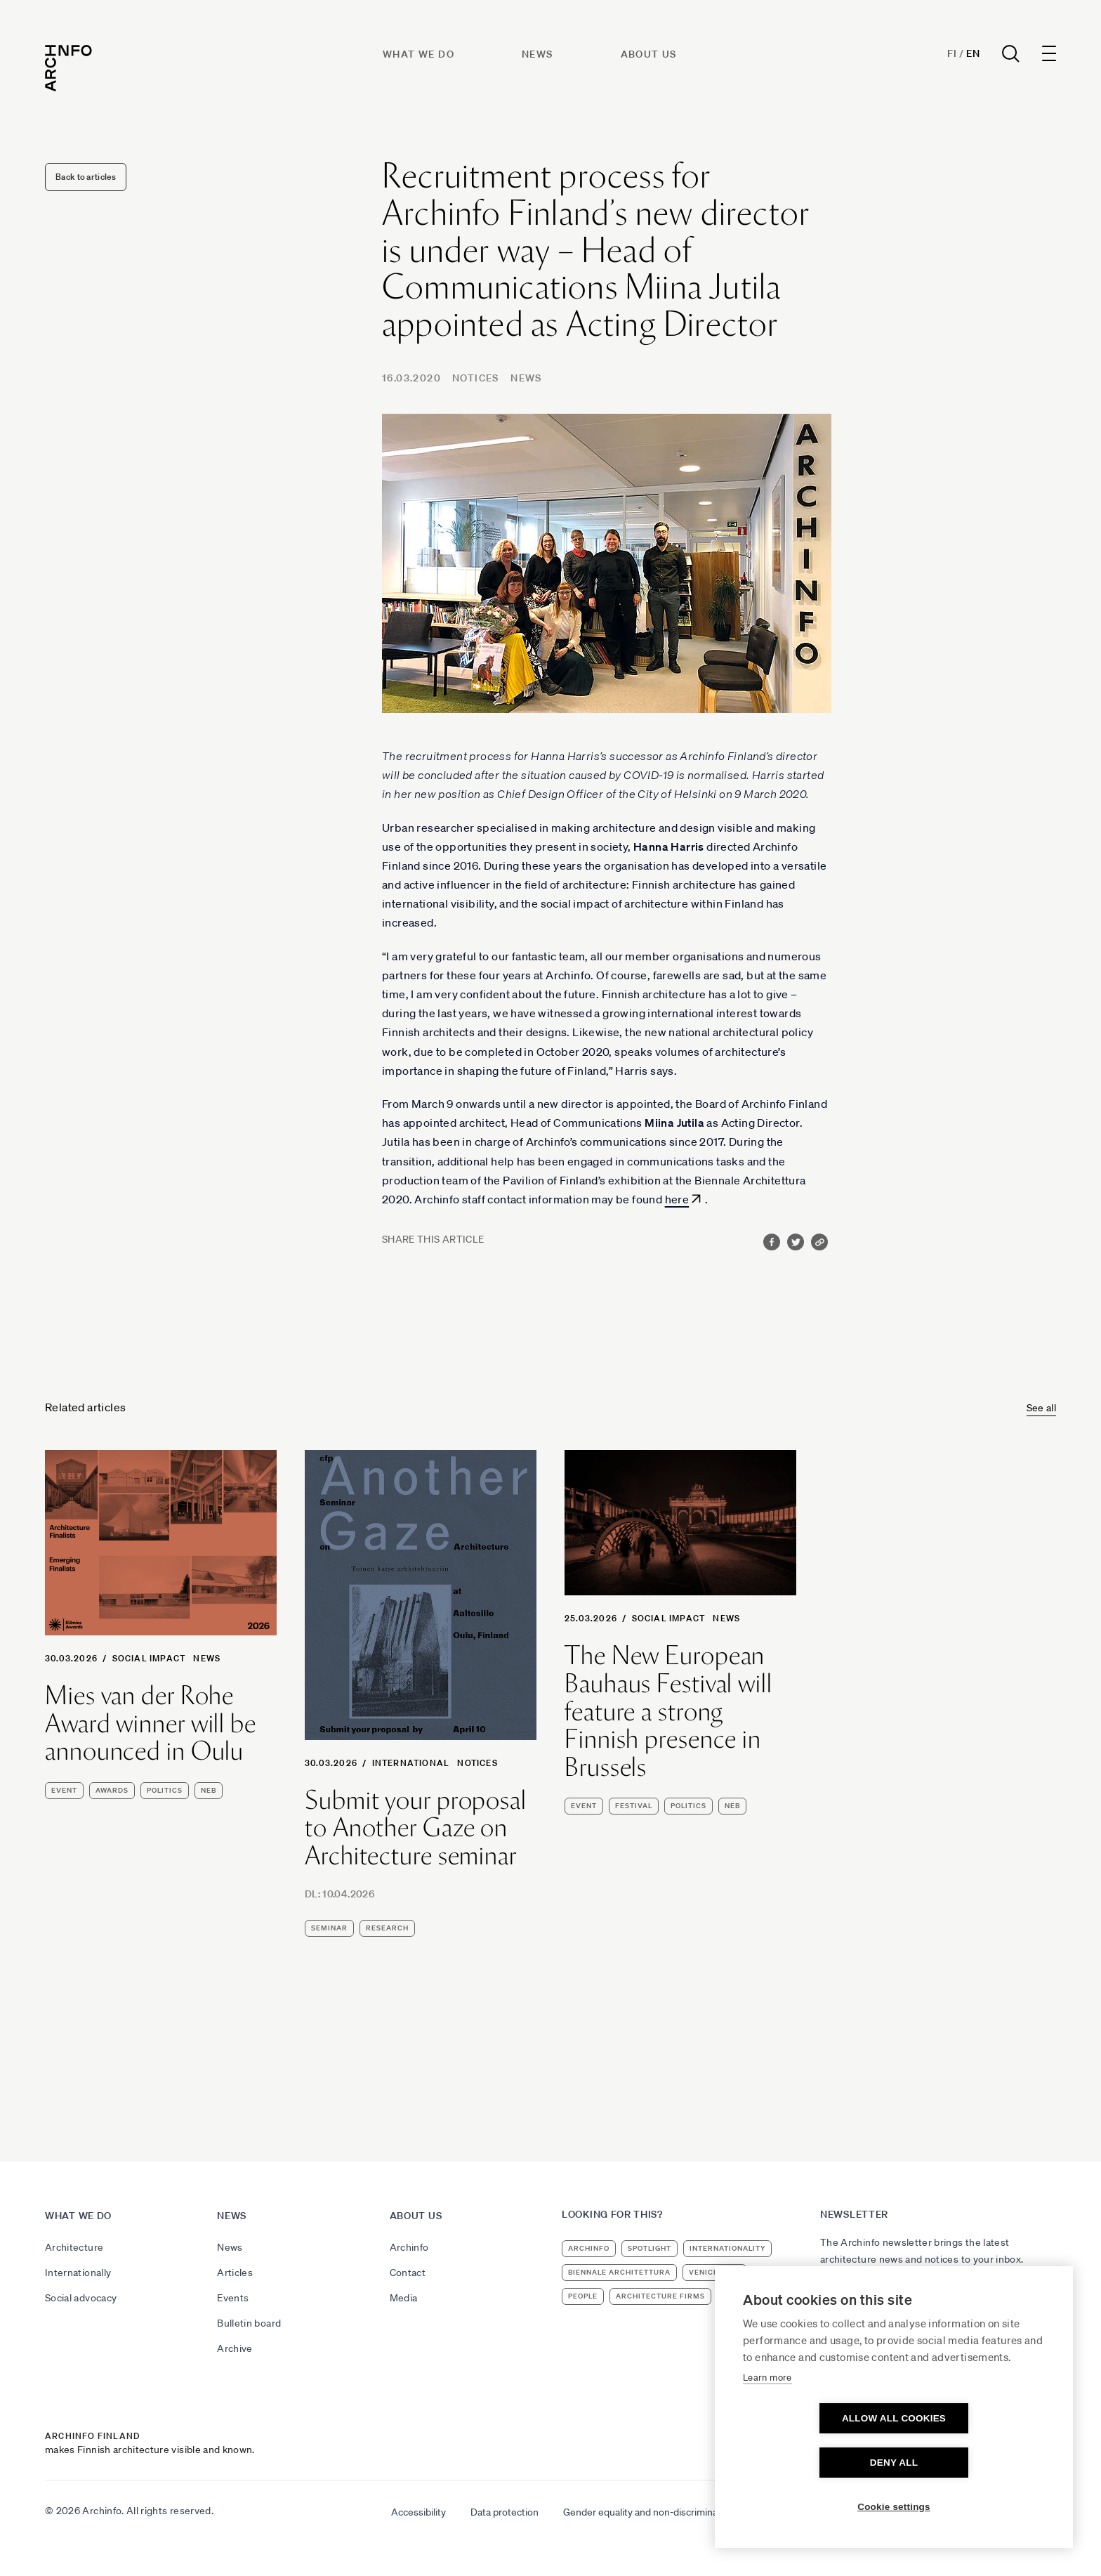 This screenshot has height=2576, width=1101. Describe the element at coordinates (583, 2296) in the screenshot. I see `people` at that location.